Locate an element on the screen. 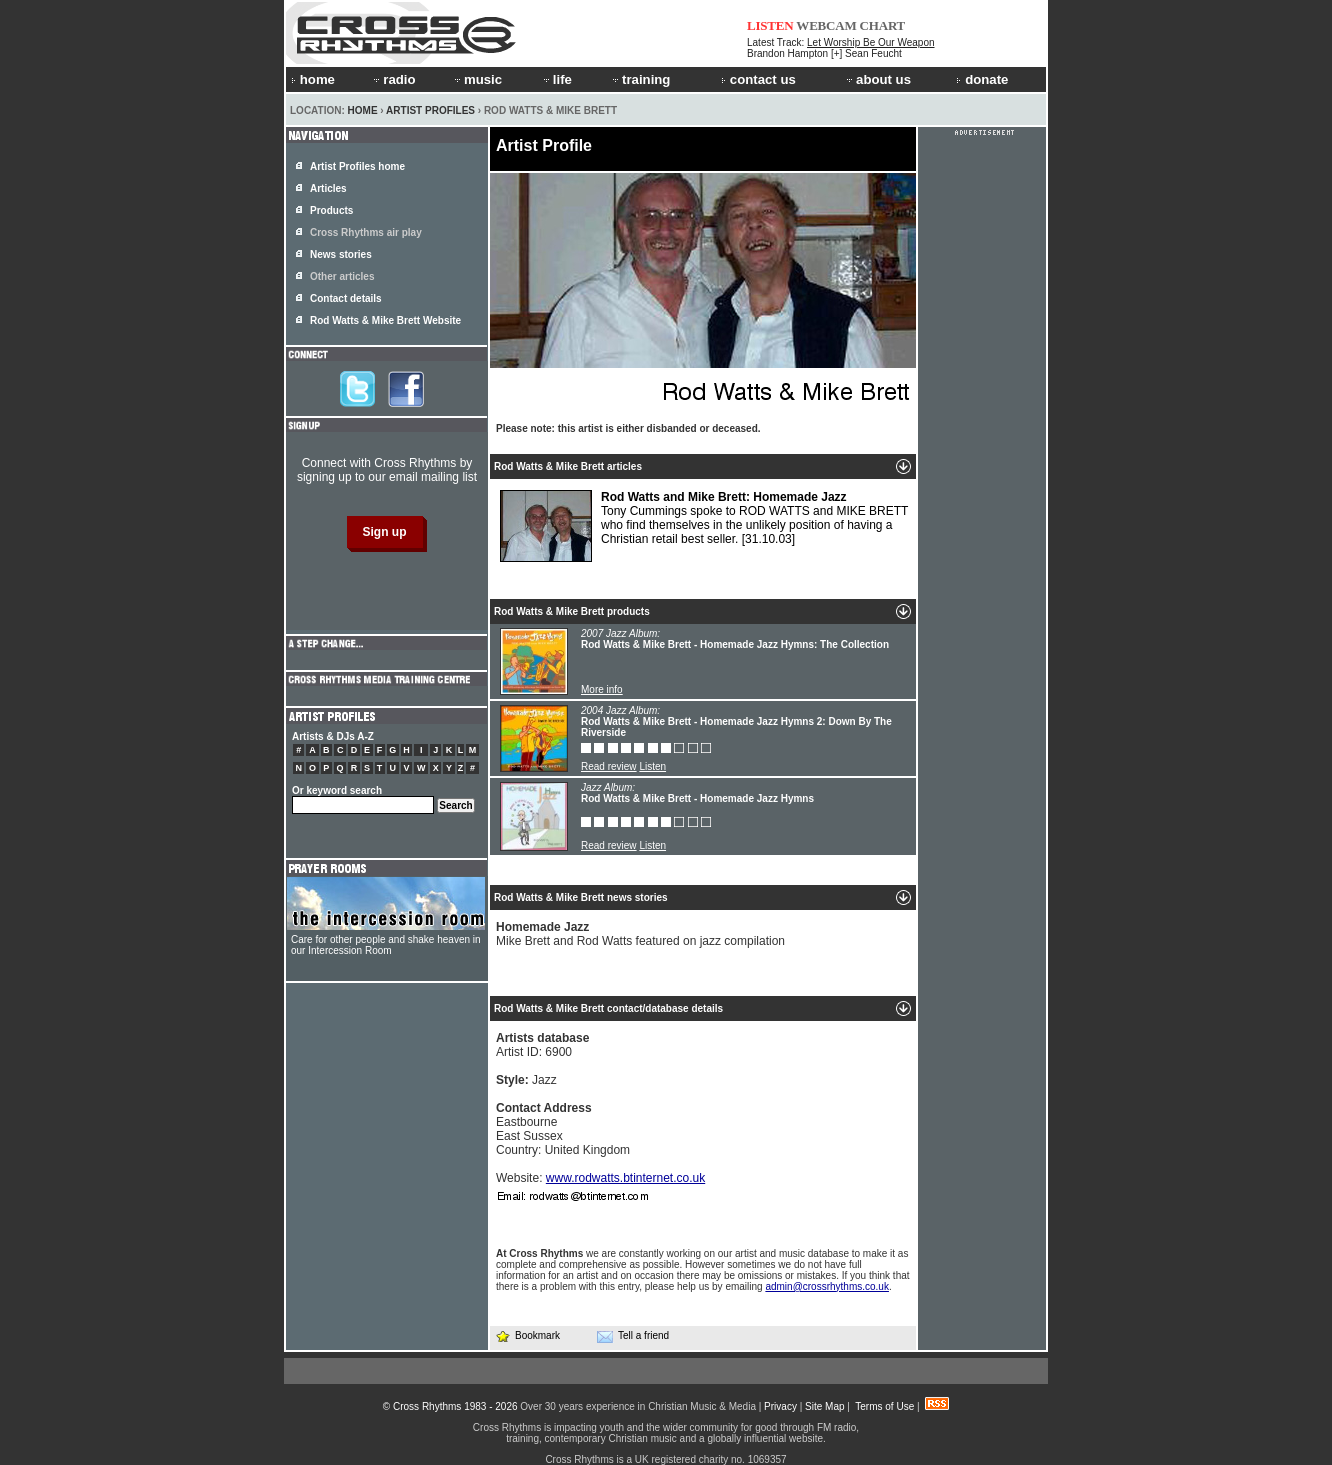 The image size is (1332, 1465). Other articles is located at coordinates (342, 276).